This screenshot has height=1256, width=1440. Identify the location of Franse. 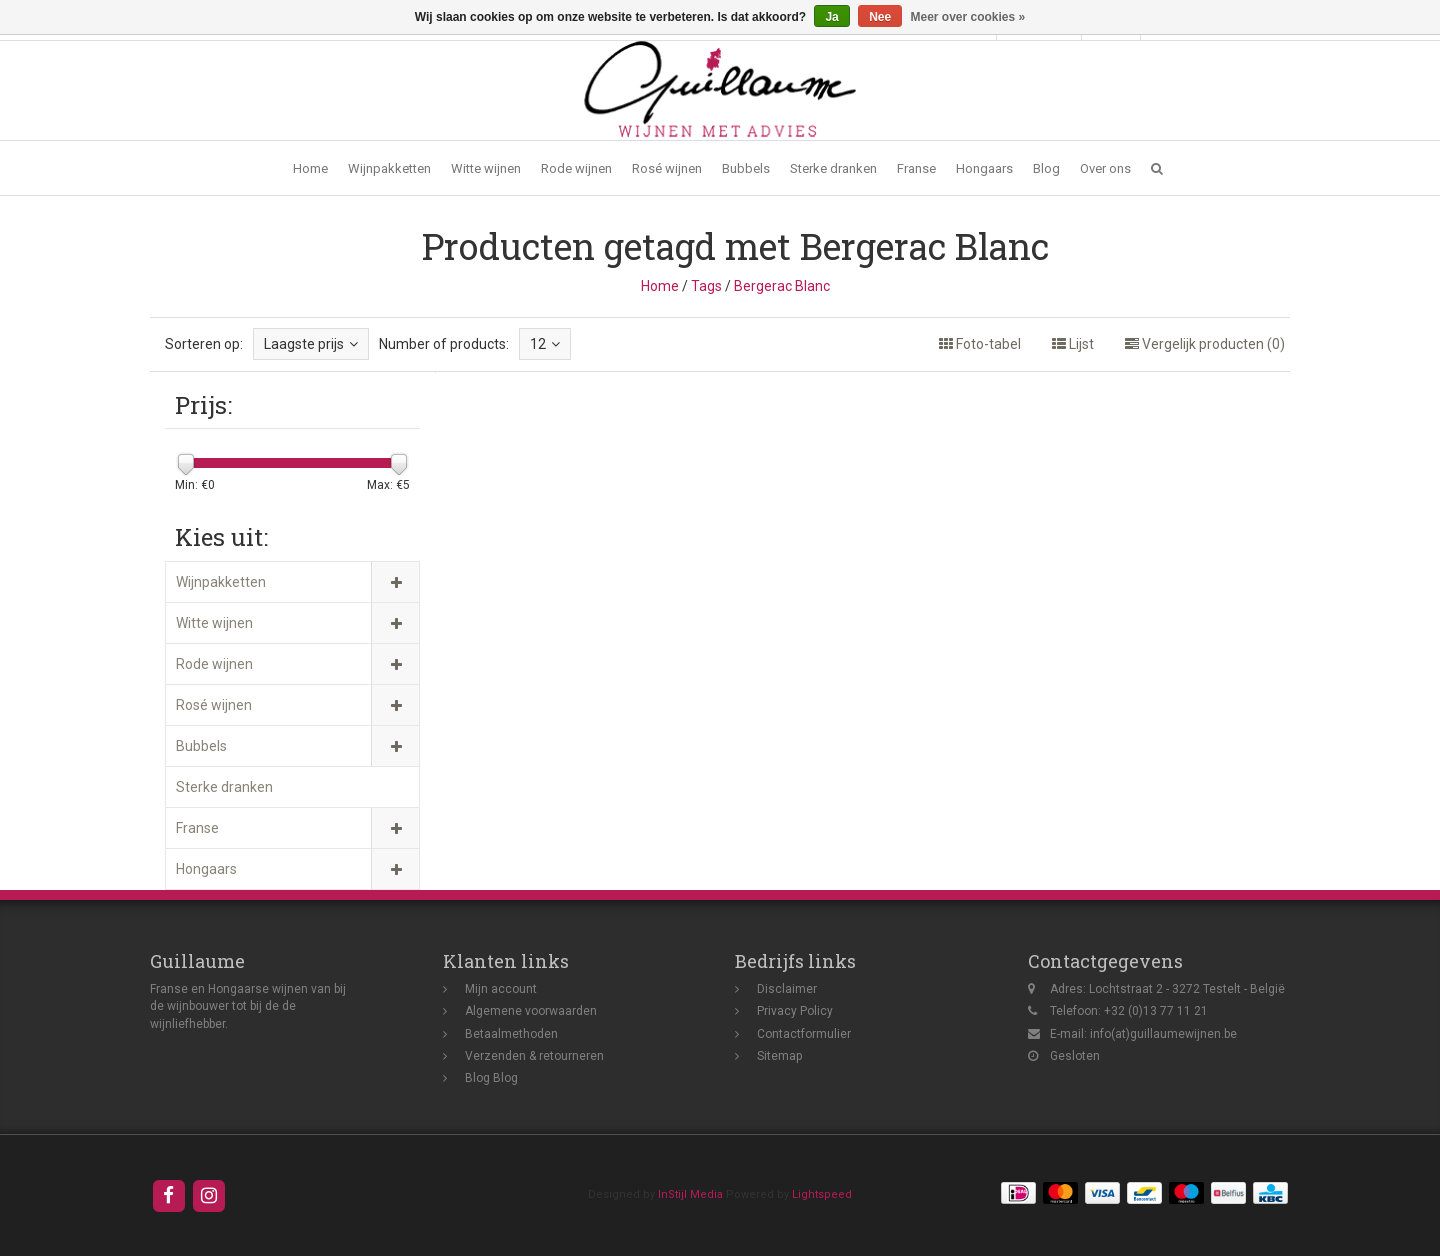
(916, 168).